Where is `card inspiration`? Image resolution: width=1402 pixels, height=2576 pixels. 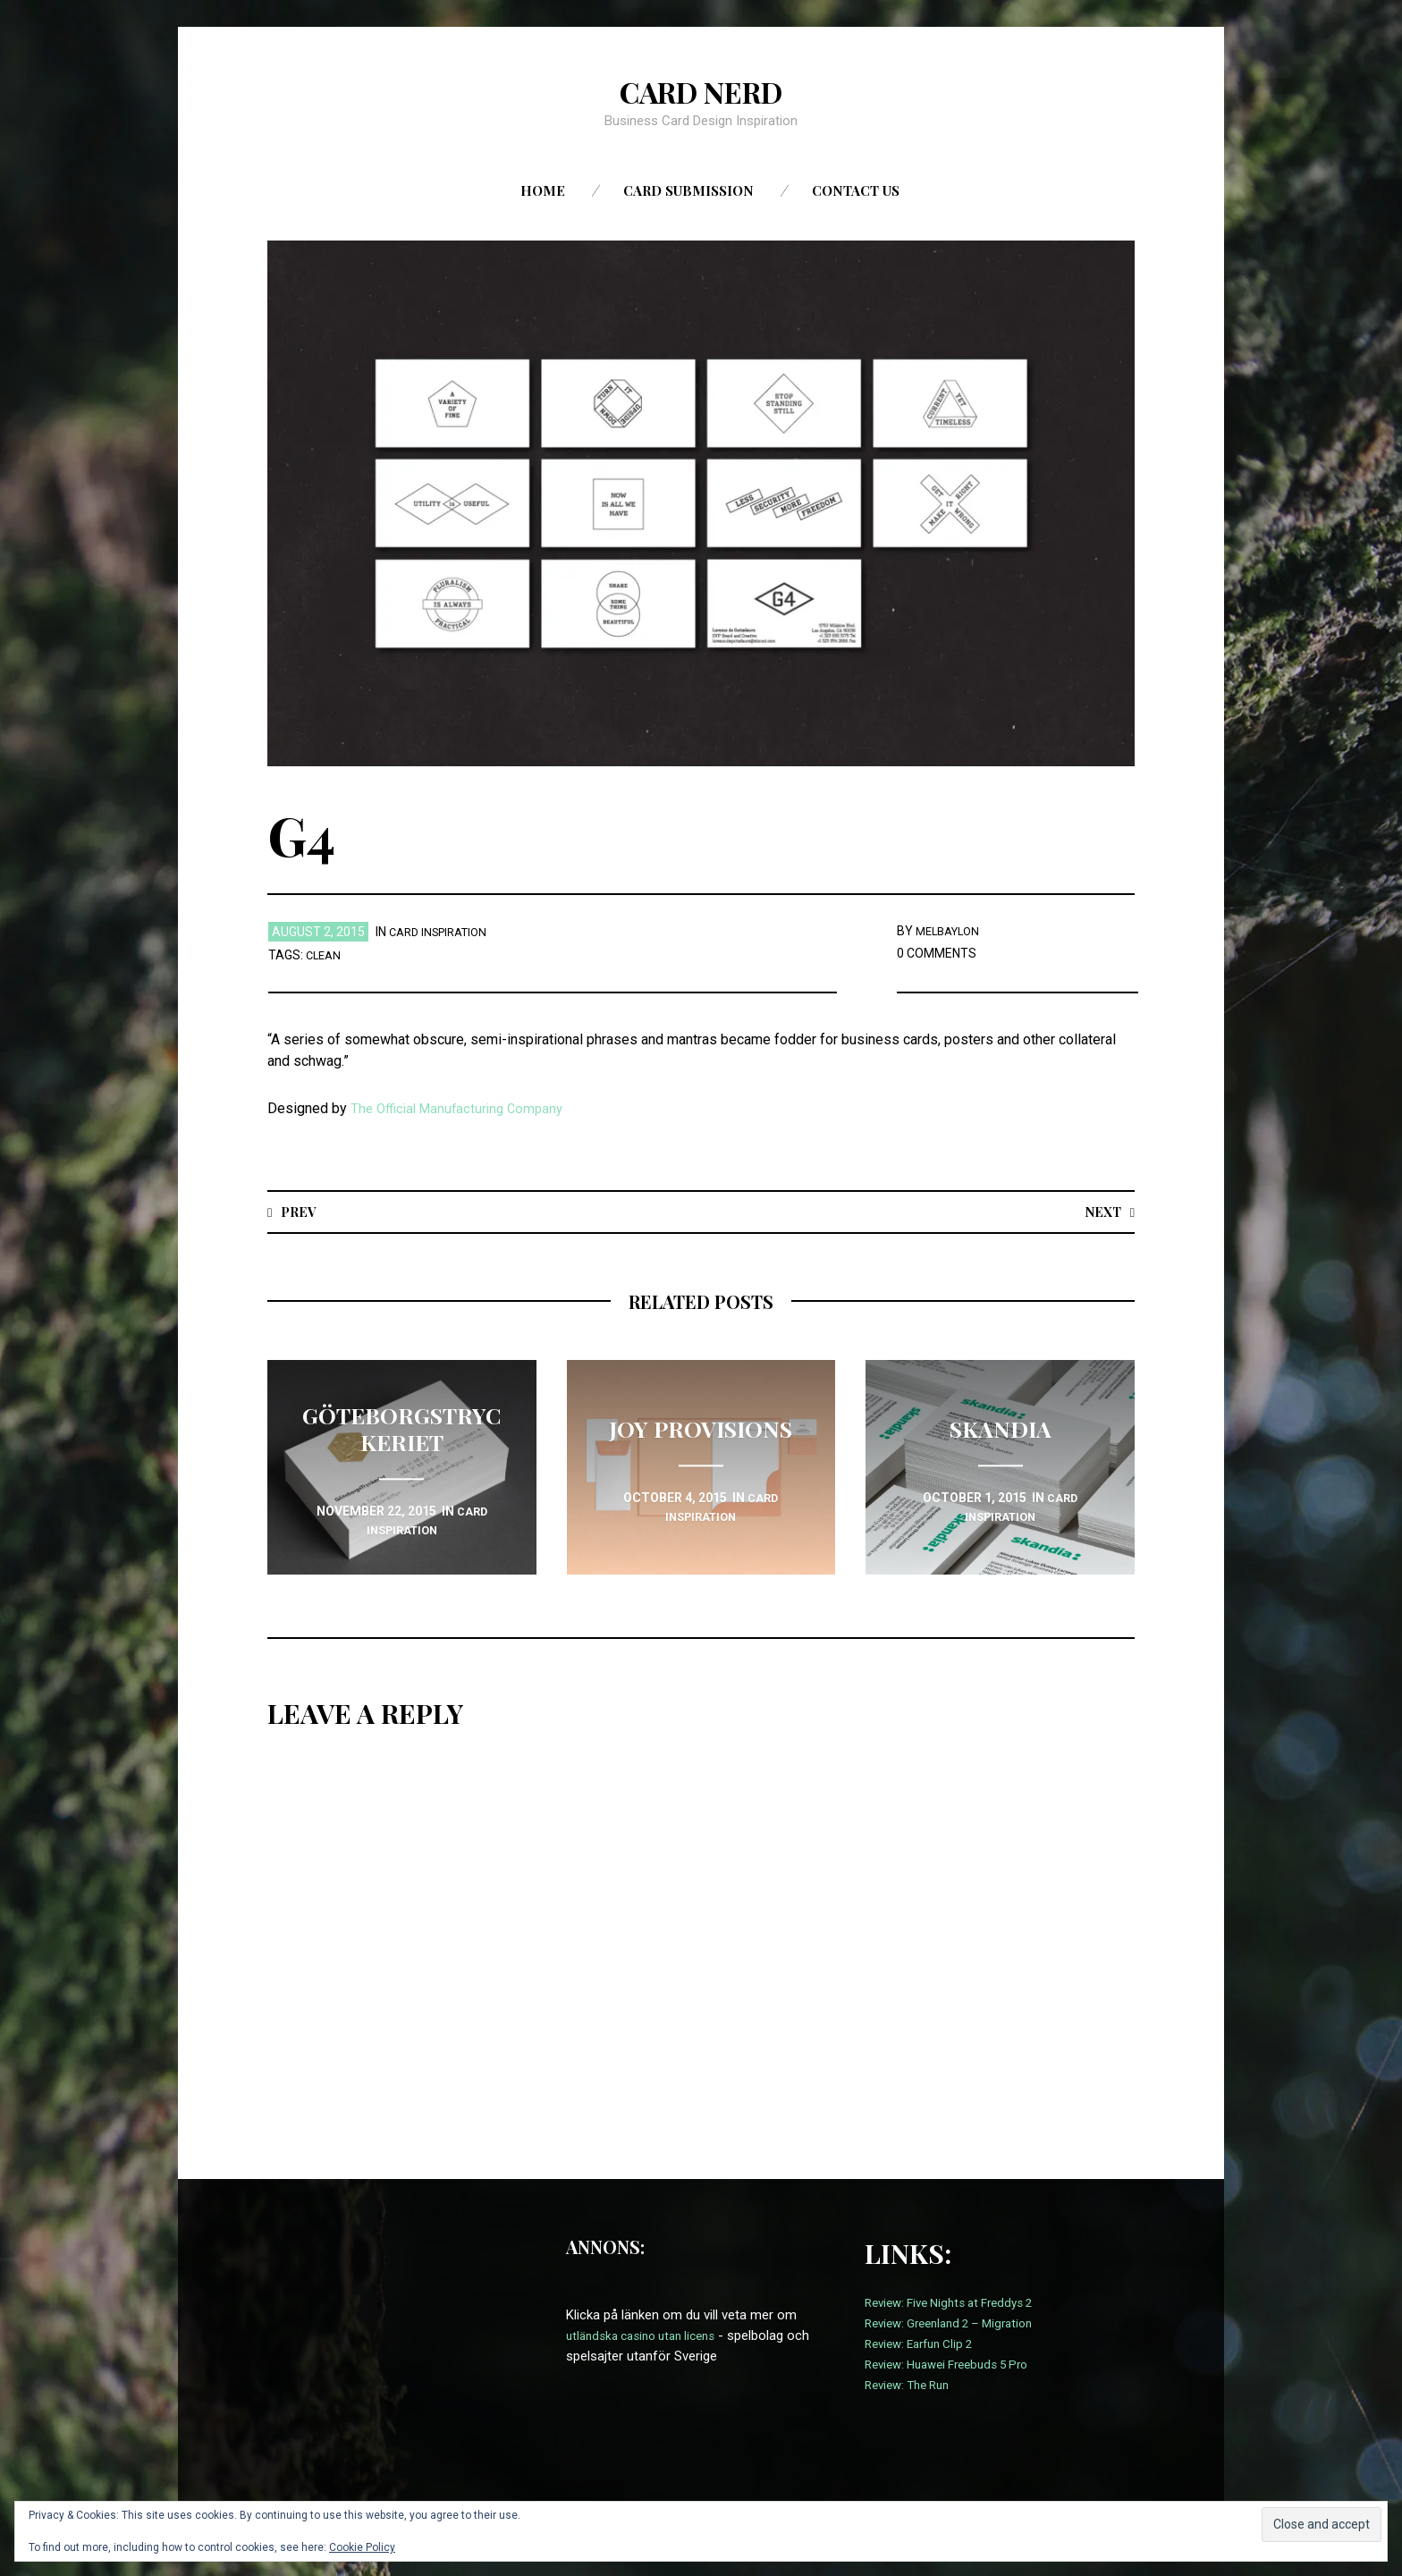 card inspiration is located at coordinates (443, 932).